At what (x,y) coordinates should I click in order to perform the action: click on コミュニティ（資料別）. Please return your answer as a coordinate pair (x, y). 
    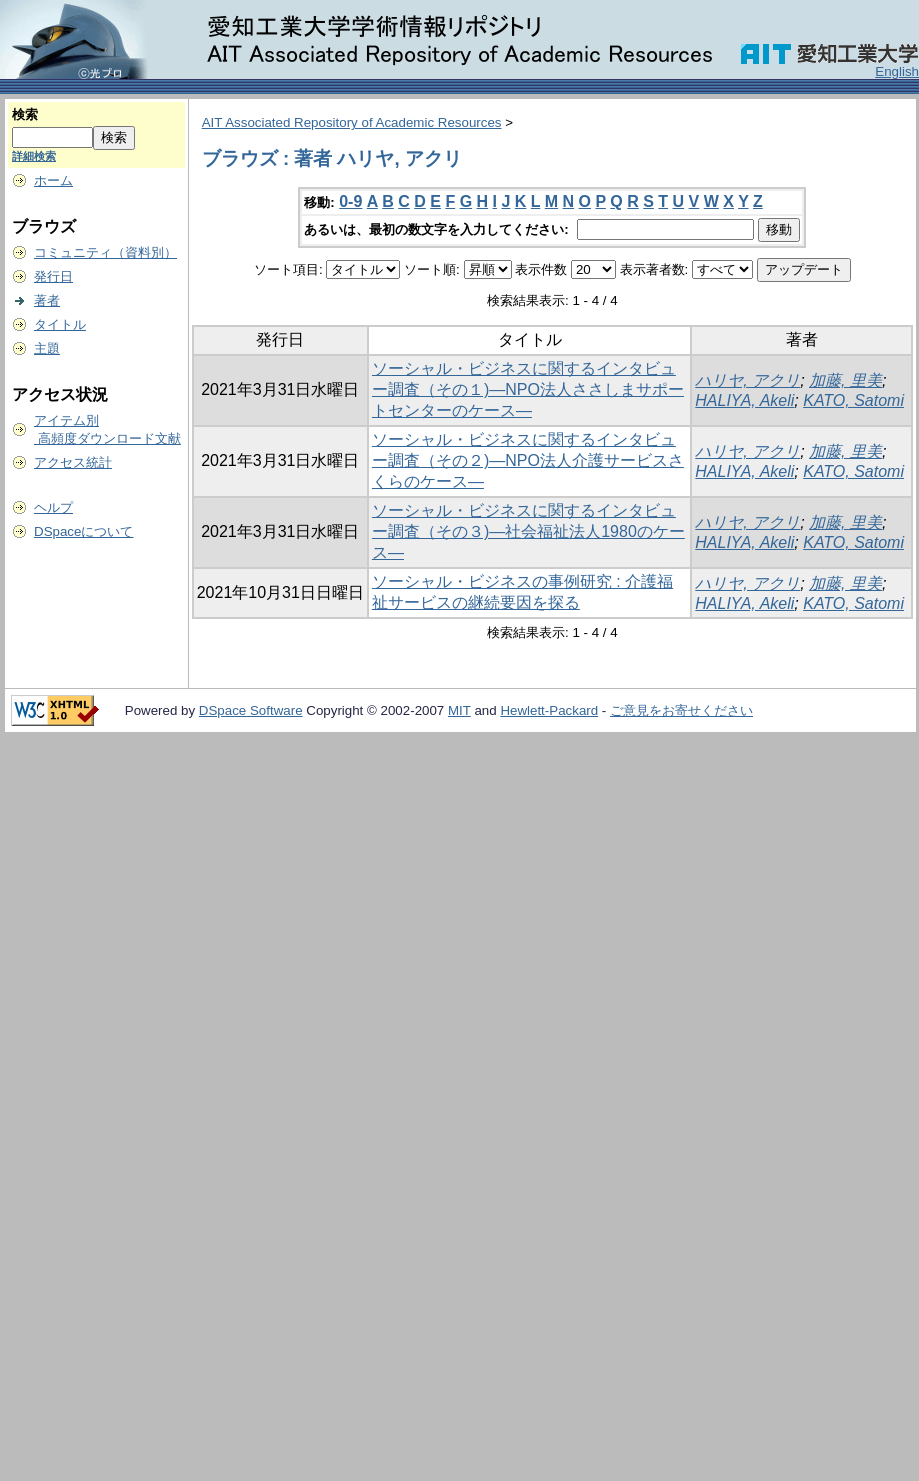
    Looking at the image, I should click on (105, 252).